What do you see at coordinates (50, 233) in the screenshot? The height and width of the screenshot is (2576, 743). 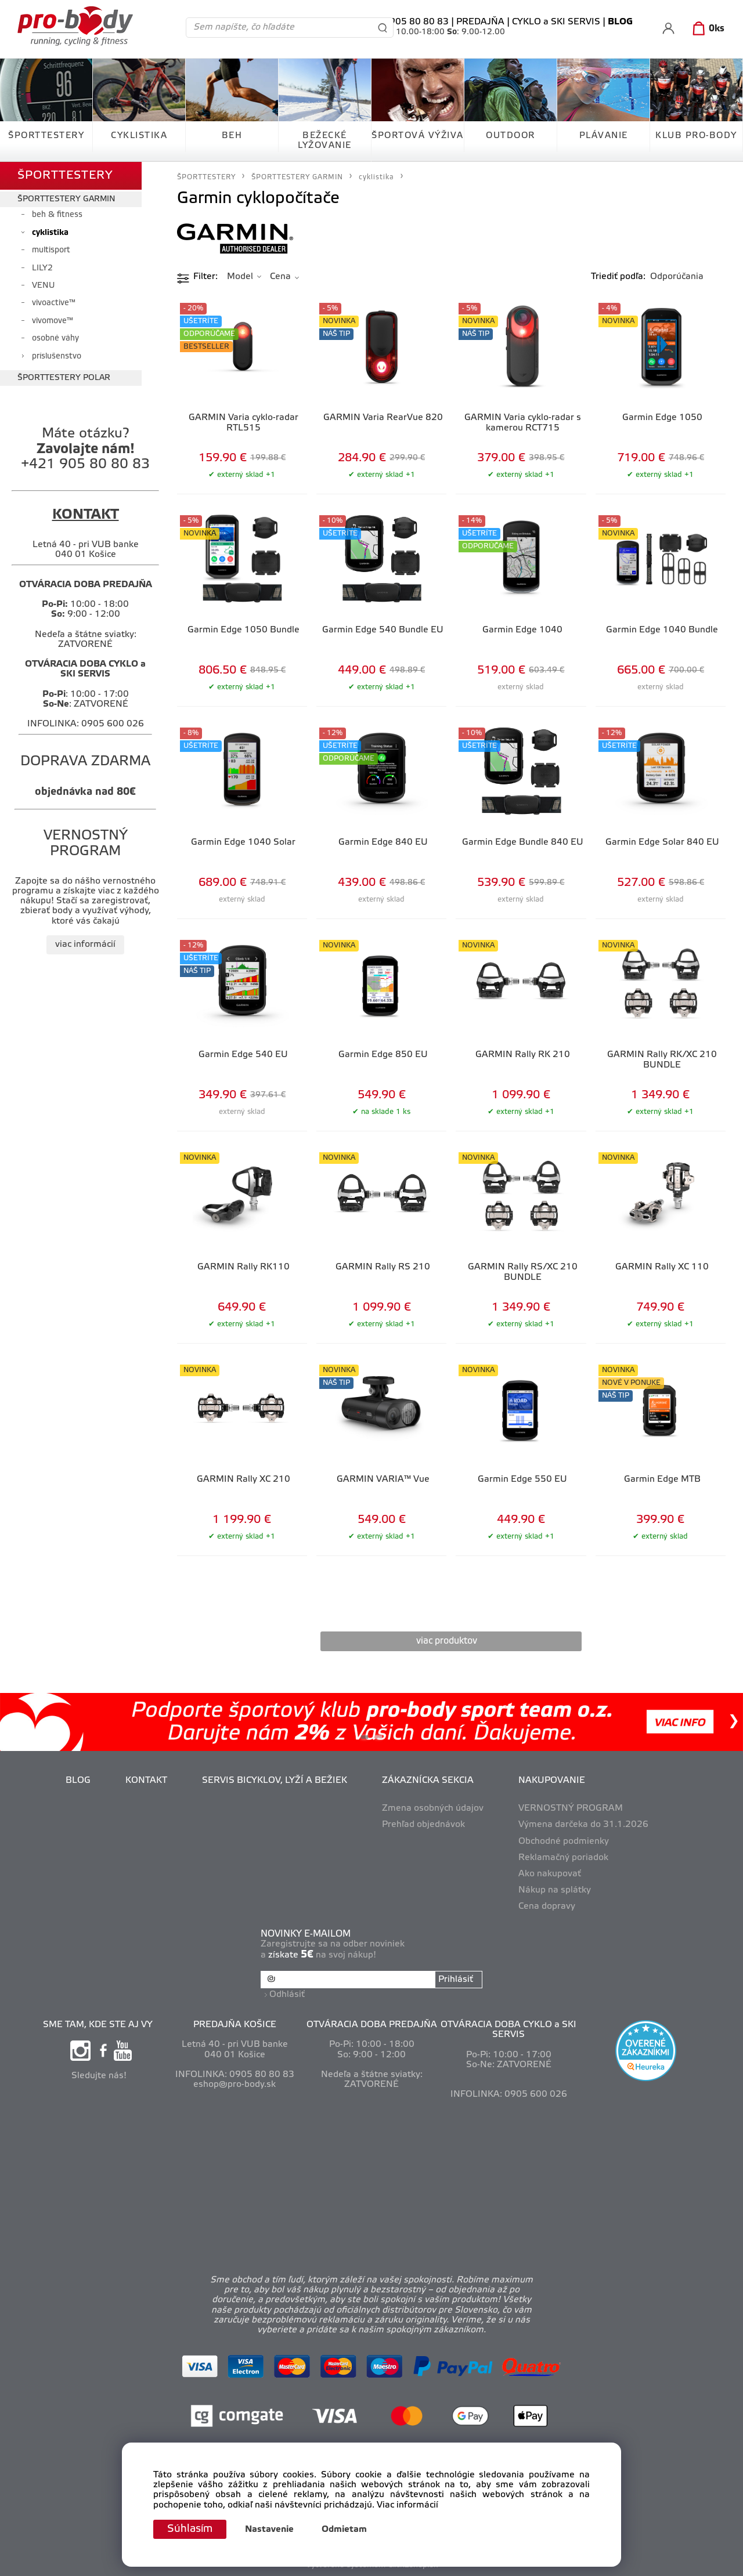 I see `cyklistika` at bounding box center [50, 233].